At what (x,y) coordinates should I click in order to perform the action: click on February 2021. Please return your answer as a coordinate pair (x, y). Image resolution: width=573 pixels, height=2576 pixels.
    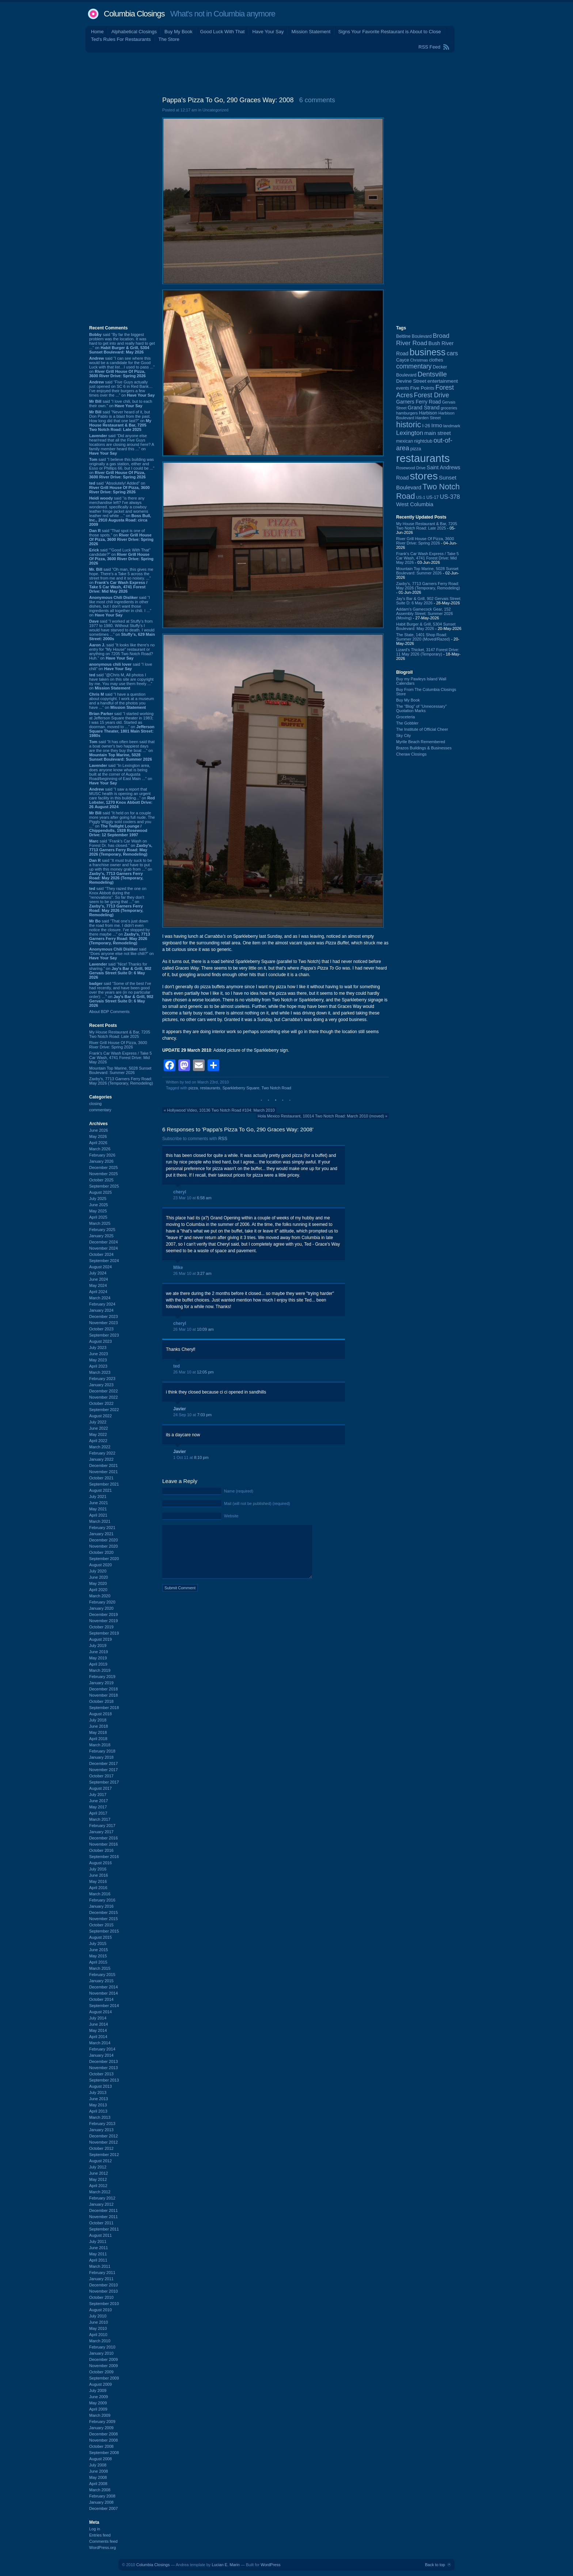
    Looking at the image, I should click on (102, 1527).